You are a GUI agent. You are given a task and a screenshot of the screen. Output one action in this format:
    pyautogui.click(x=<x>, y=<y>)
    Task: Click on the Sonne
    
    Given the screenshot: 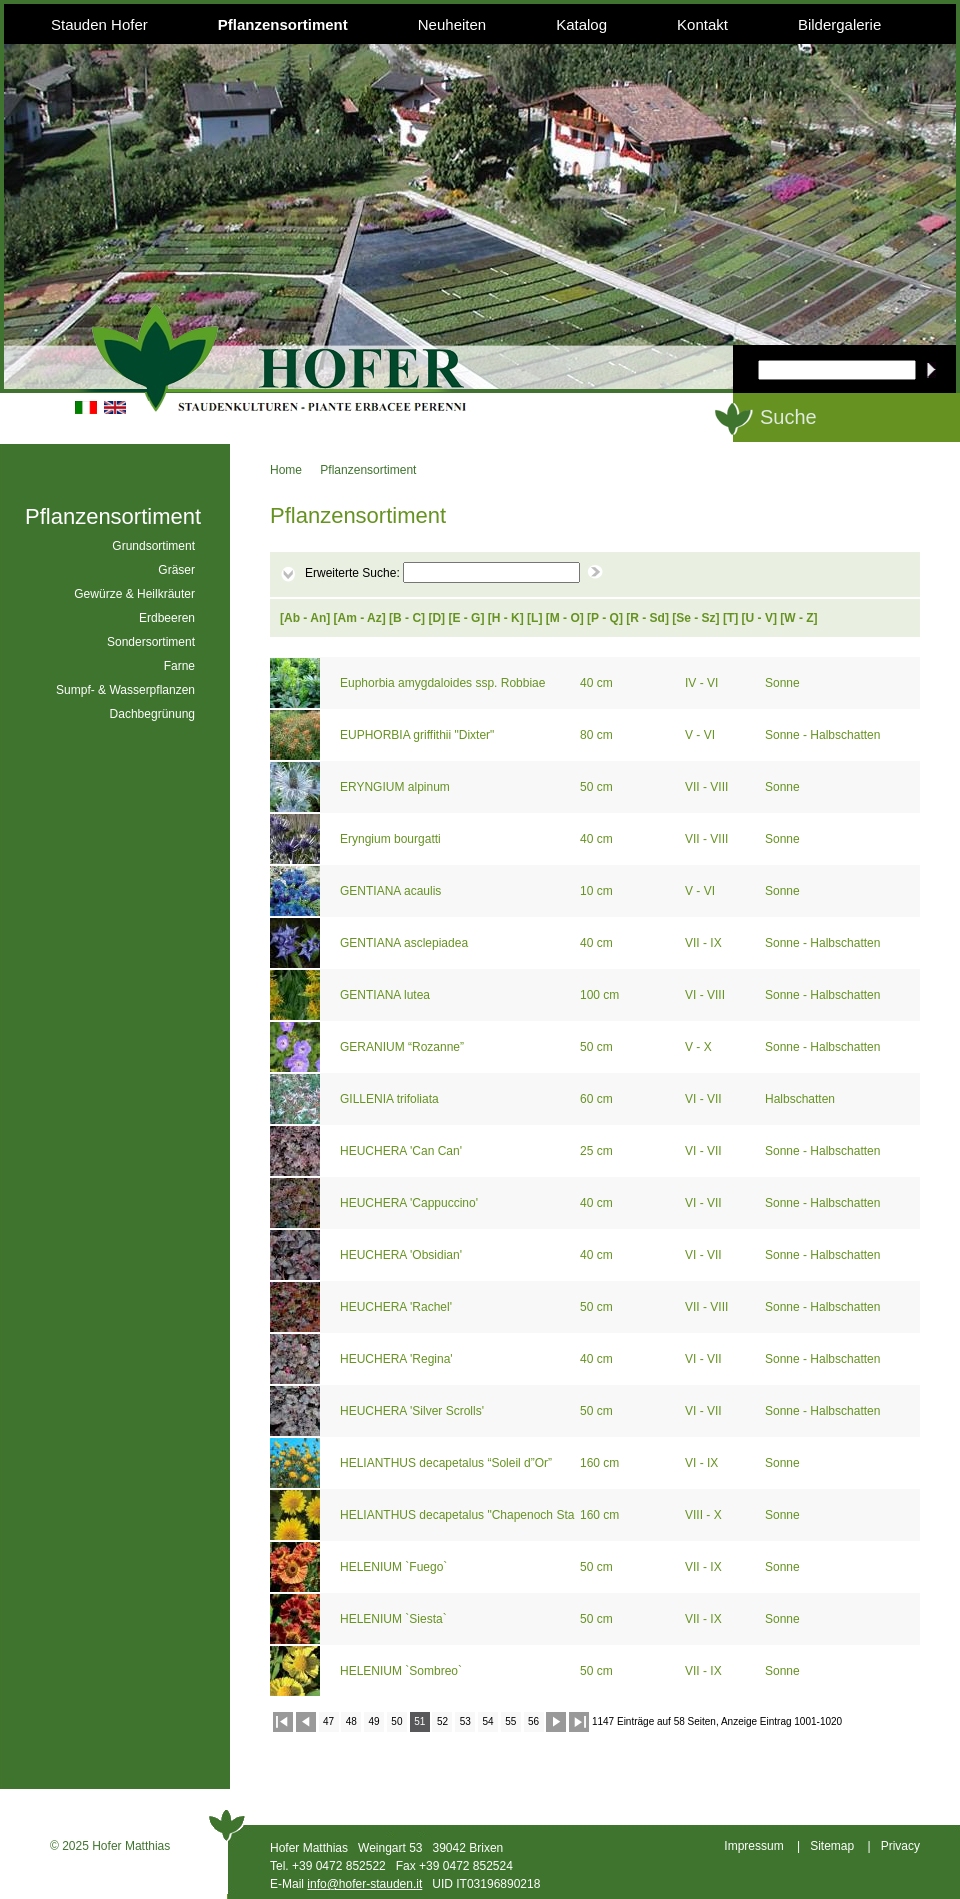 What is the action you would take?
    pyautogui.click(x=784, y=683)
    